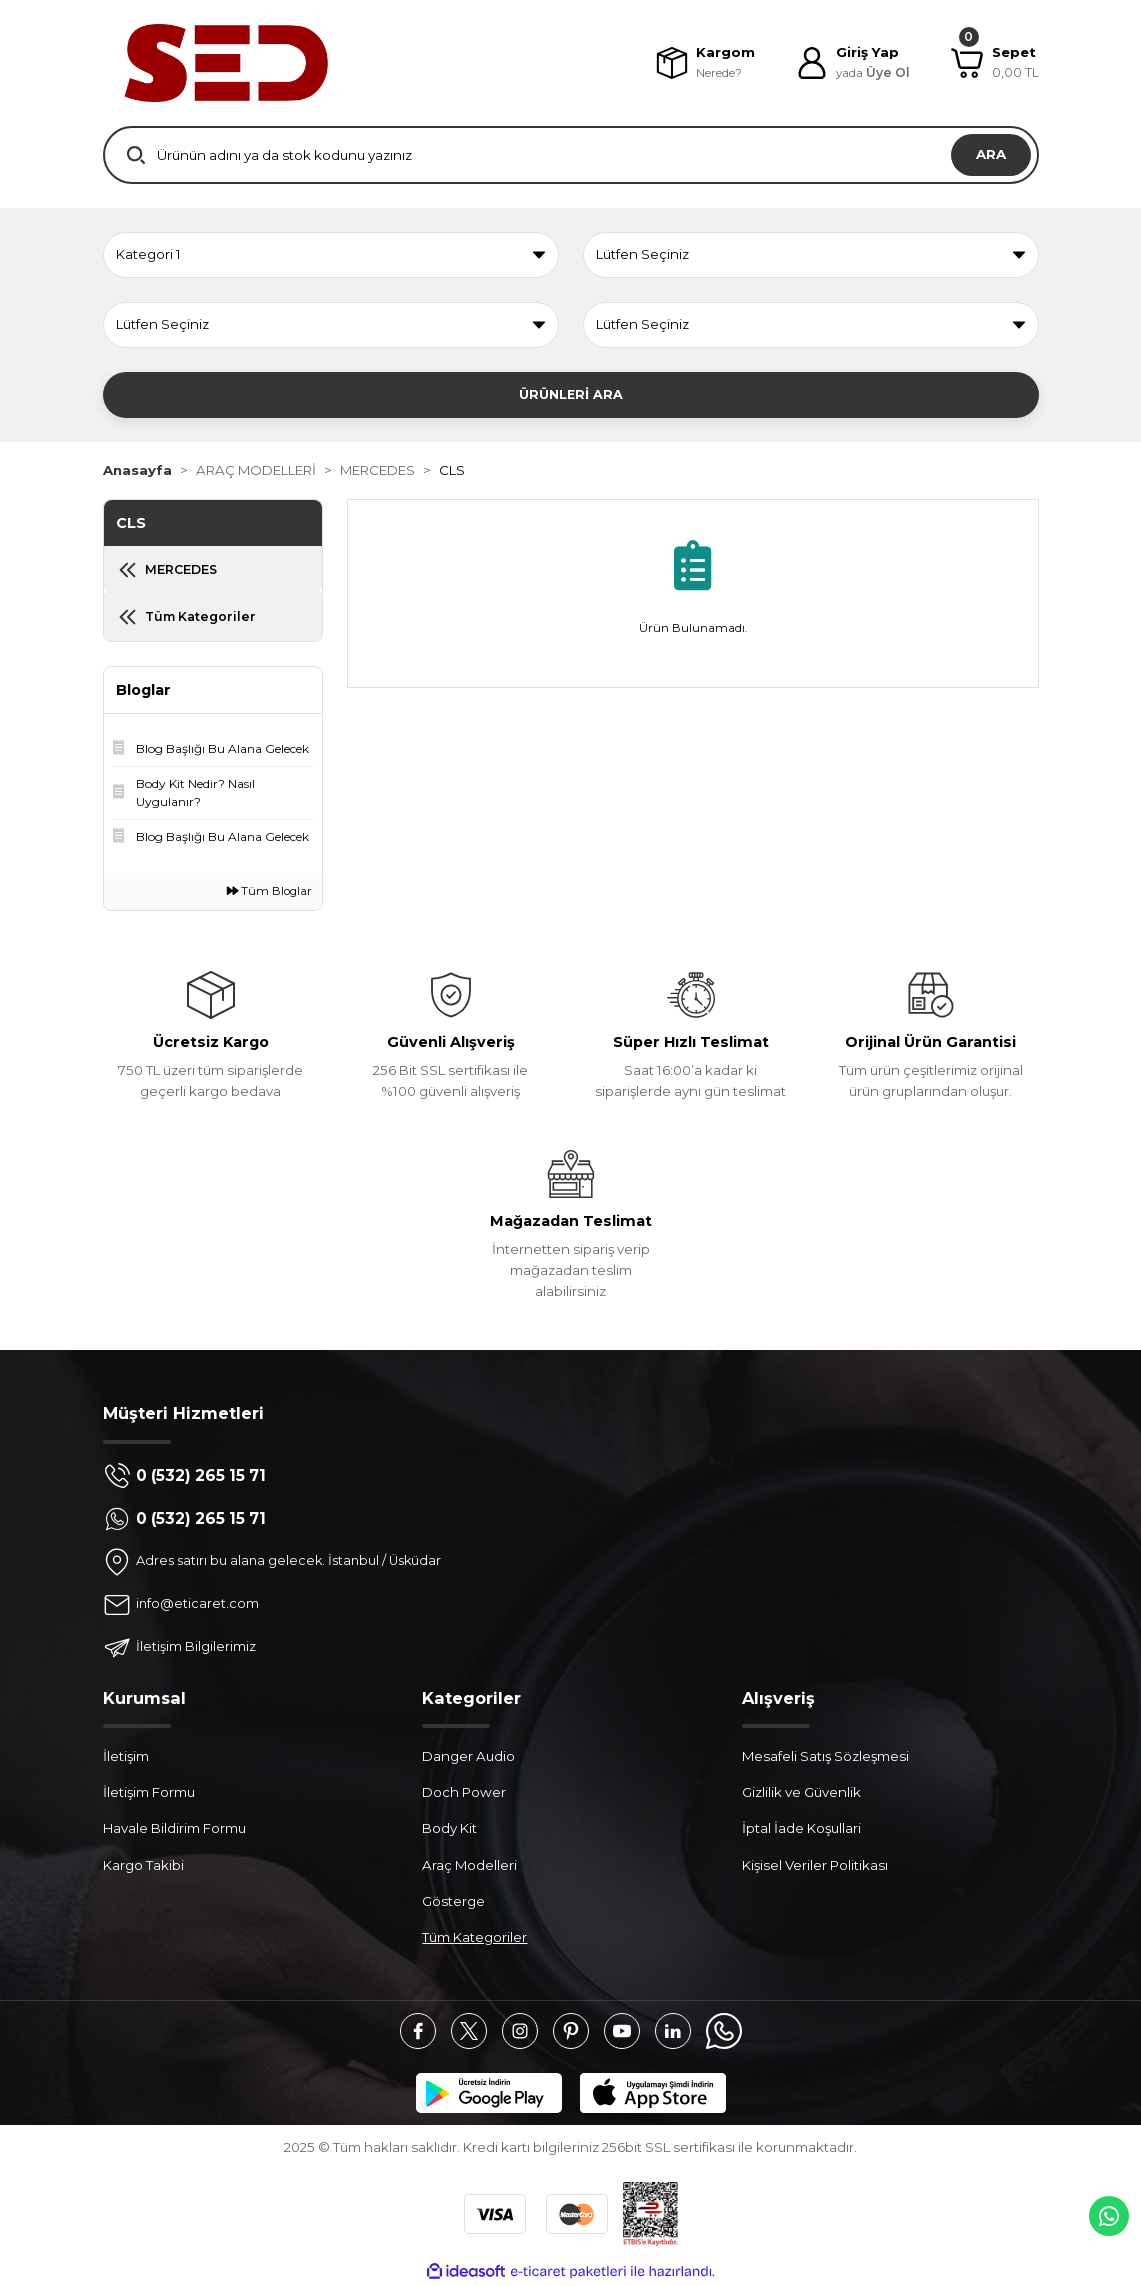  Describe the element at coordinates (464, 1792) in the screenshot. I see `Doch Power` at that location.